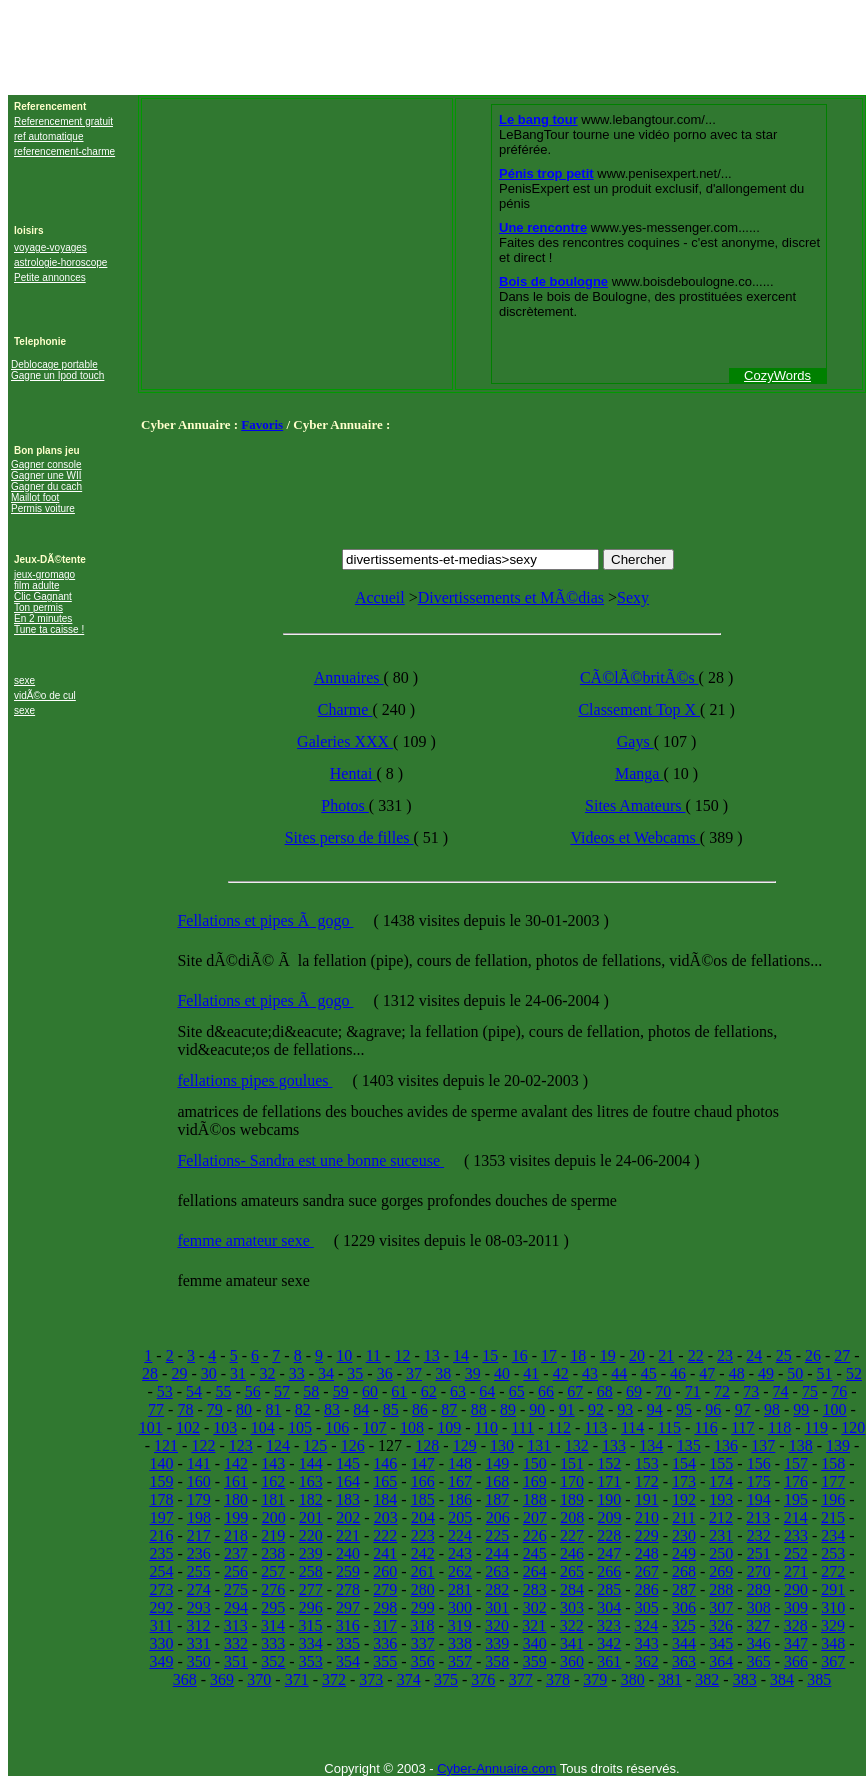 The width and height of the screenshot is (866, 1784). What do you see at coordinates (721, 1535) in the screenshot?
I see `231` at bounding box center [721, 1535].